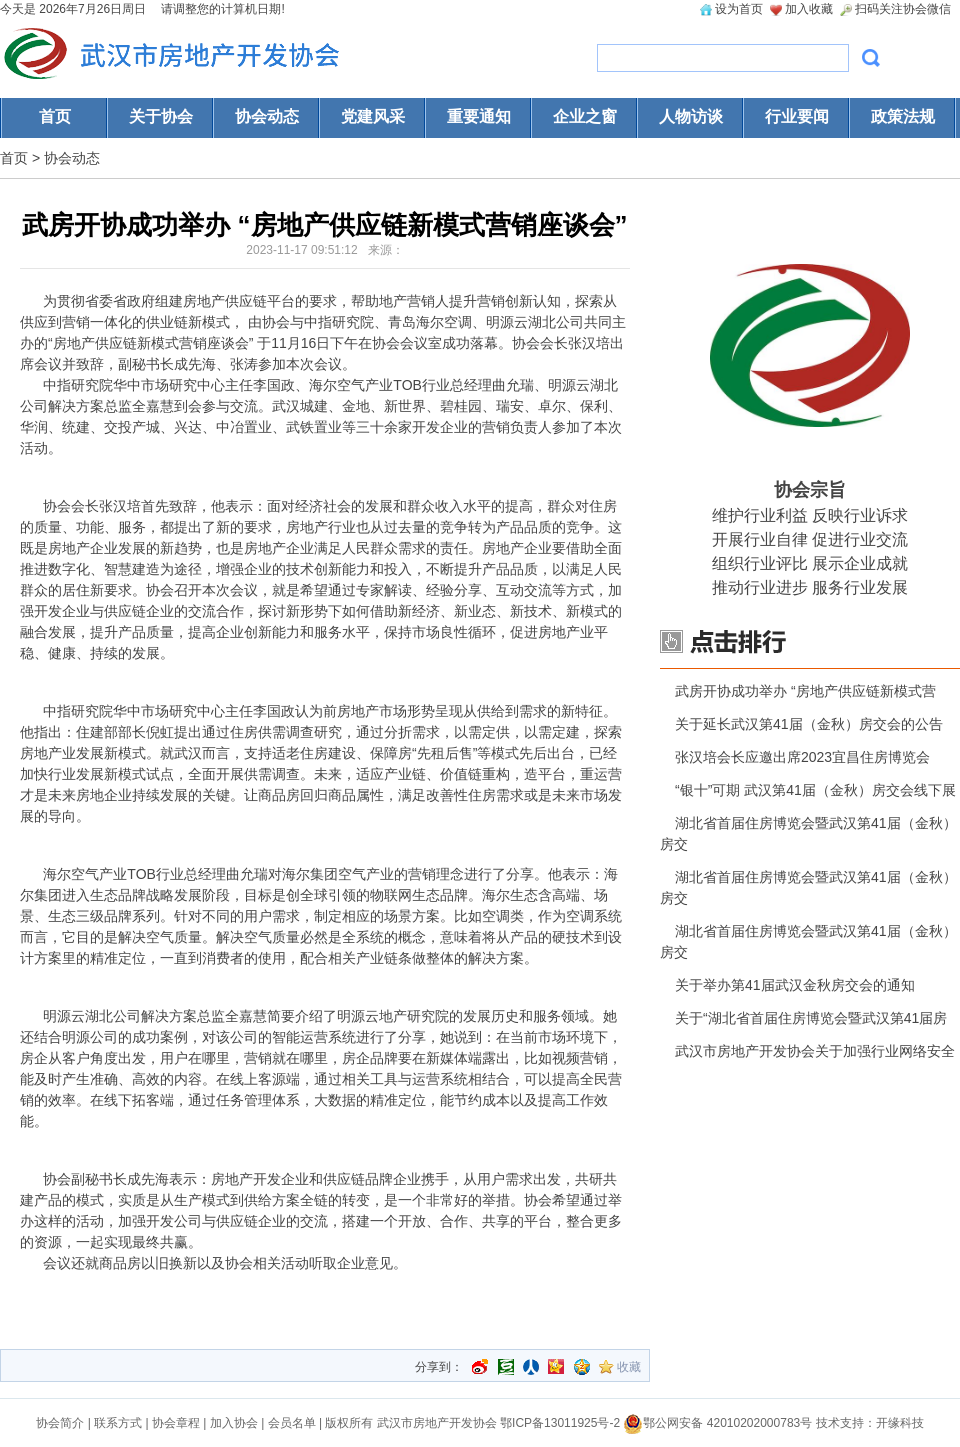 This screenshot has height=1447, width=960. Describe the element at coordinates (795, 985) in the screenshot. I see `关于举办第41届武汉金秋房交会的通知` at that location.